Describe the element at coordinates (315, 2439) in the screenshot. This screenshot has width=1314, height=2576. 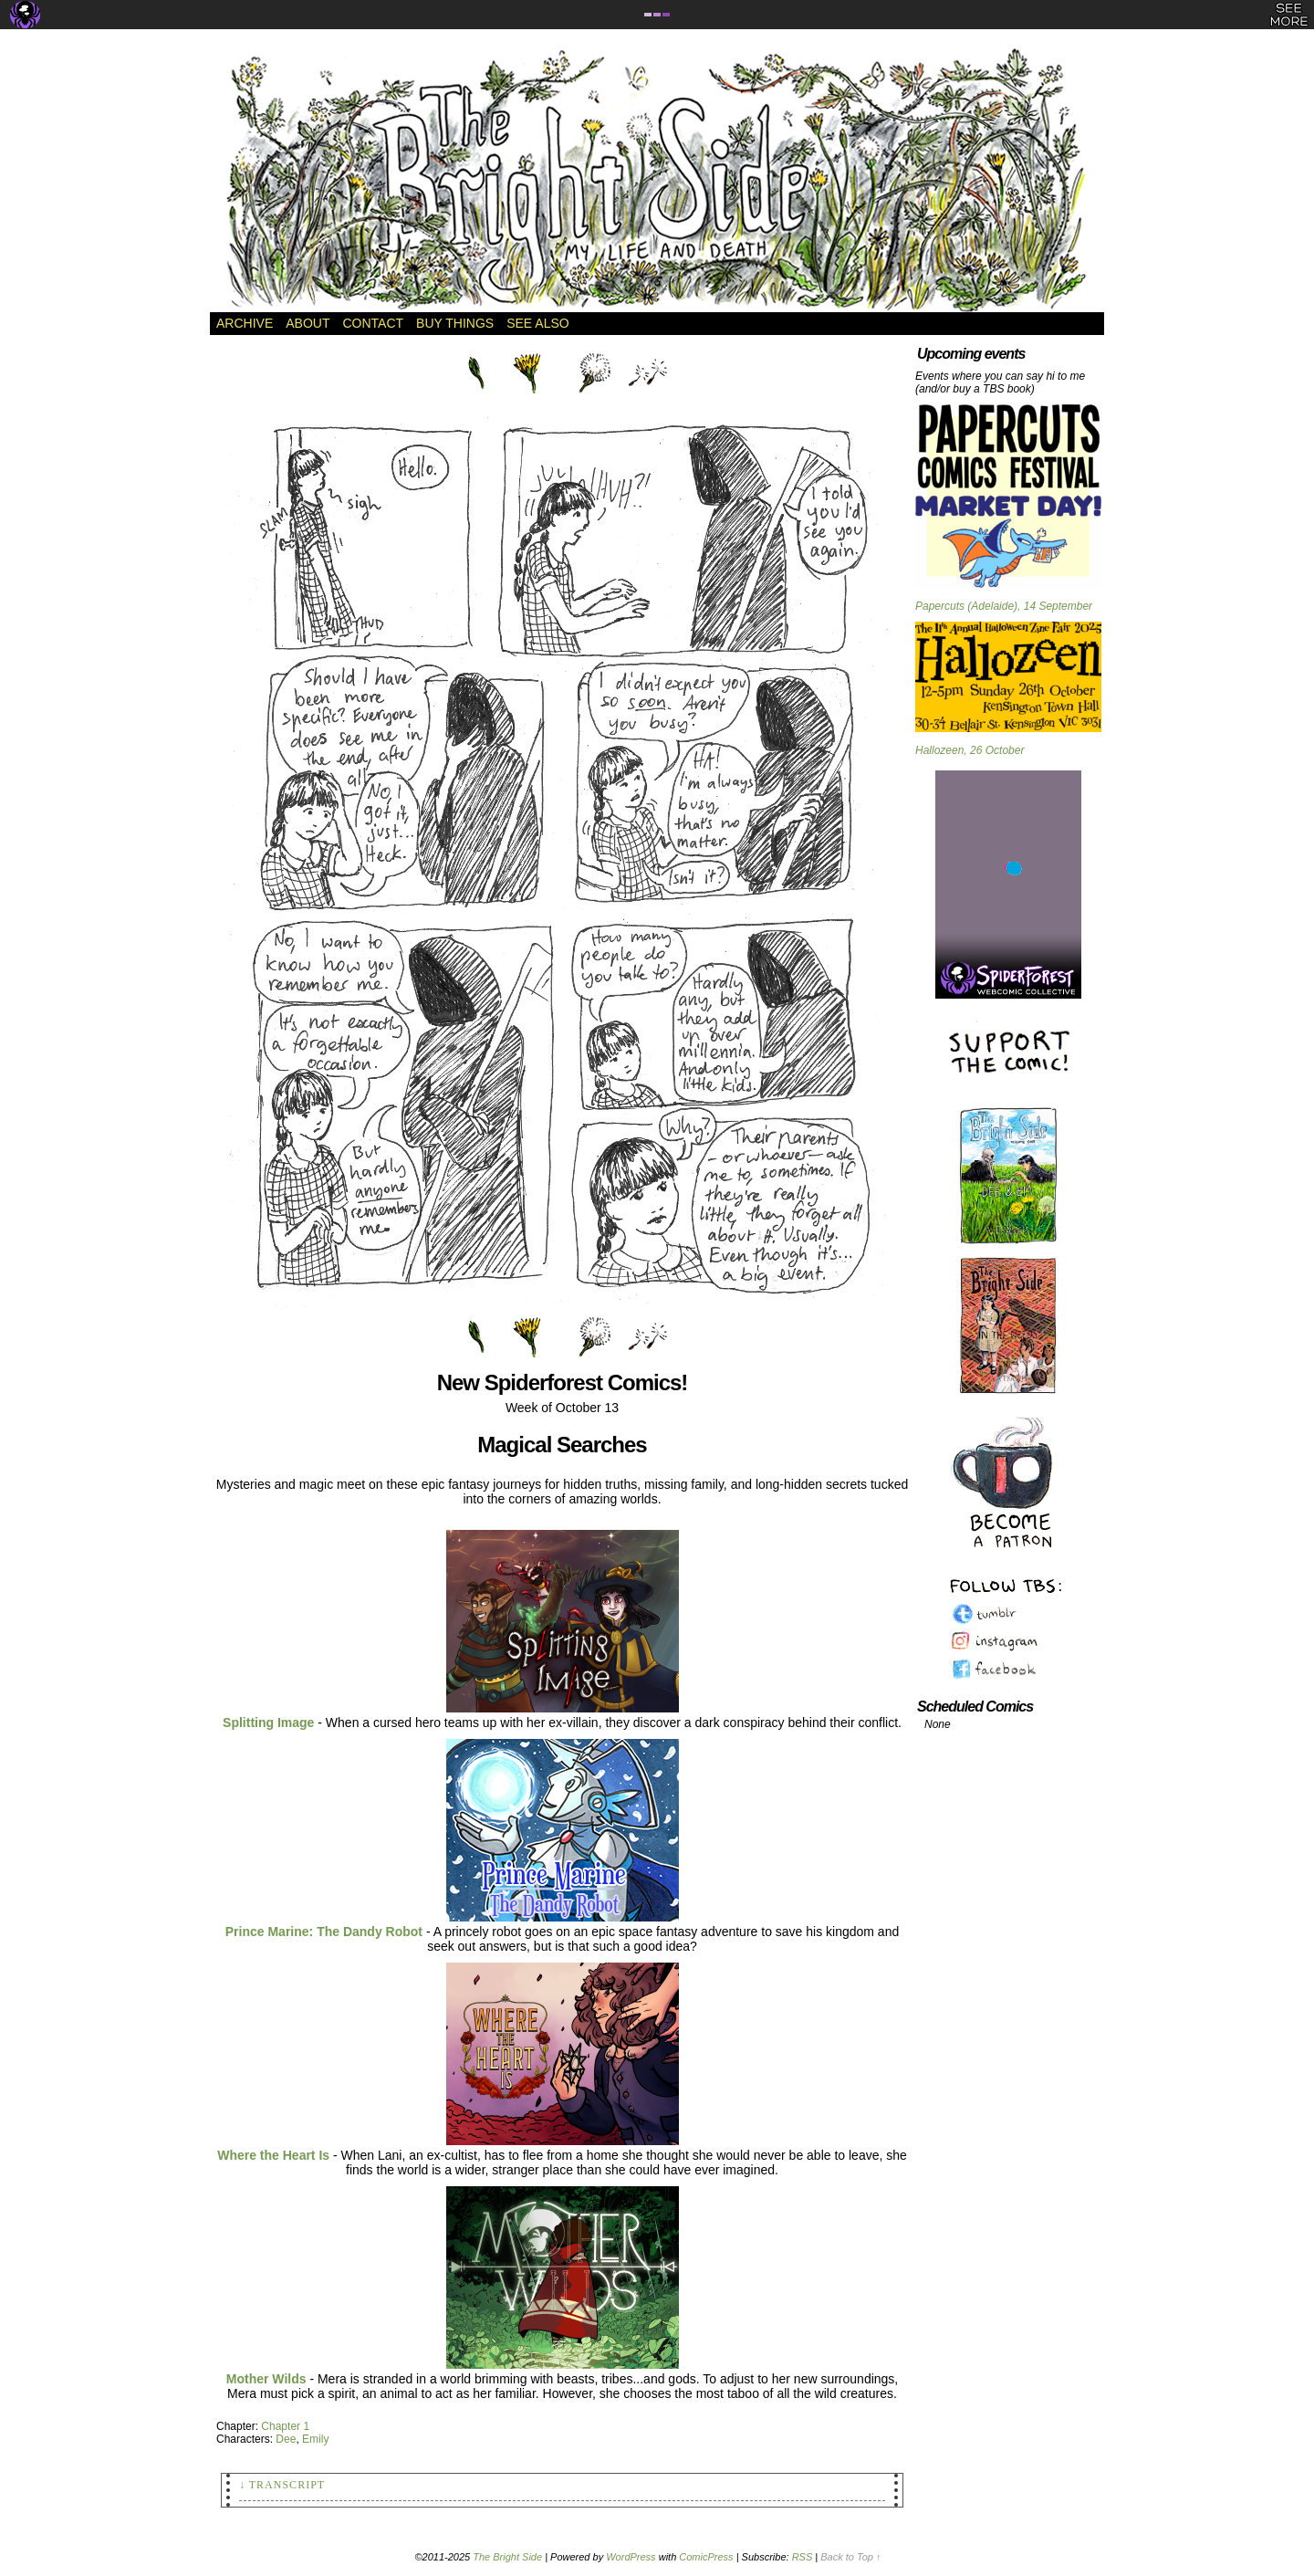
I see `Emily` at that location.